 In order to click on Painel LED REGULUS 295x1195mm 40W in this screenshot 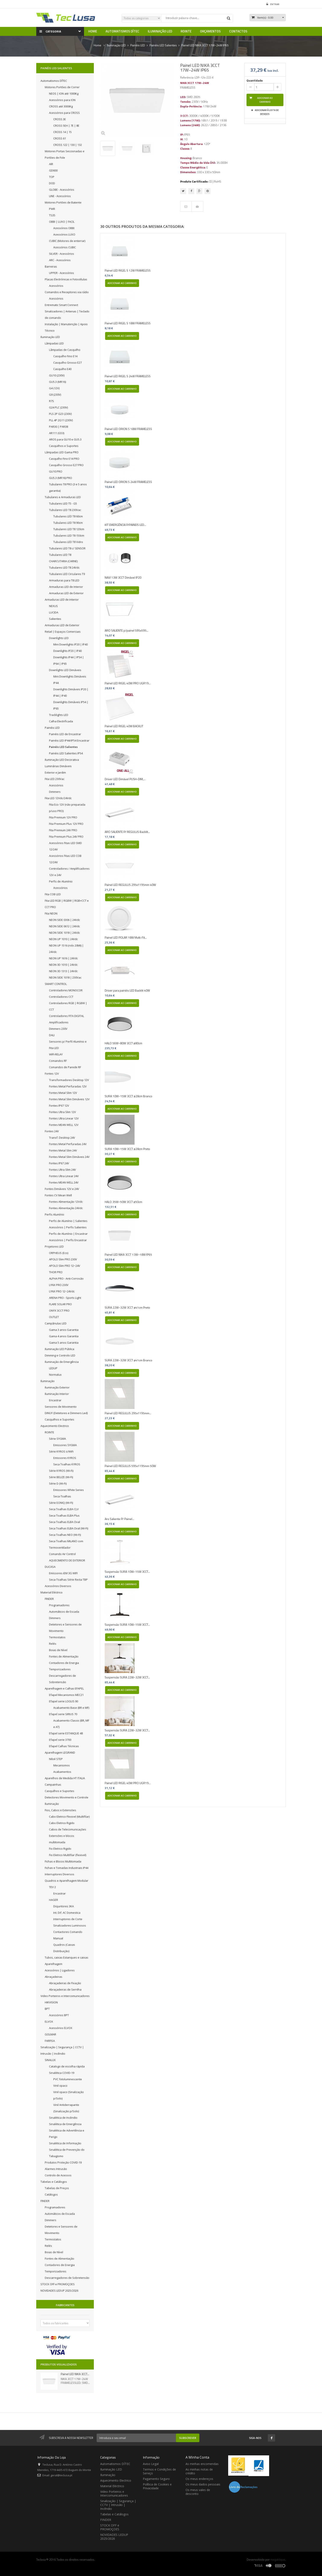, I will do `click(130, 884)`.